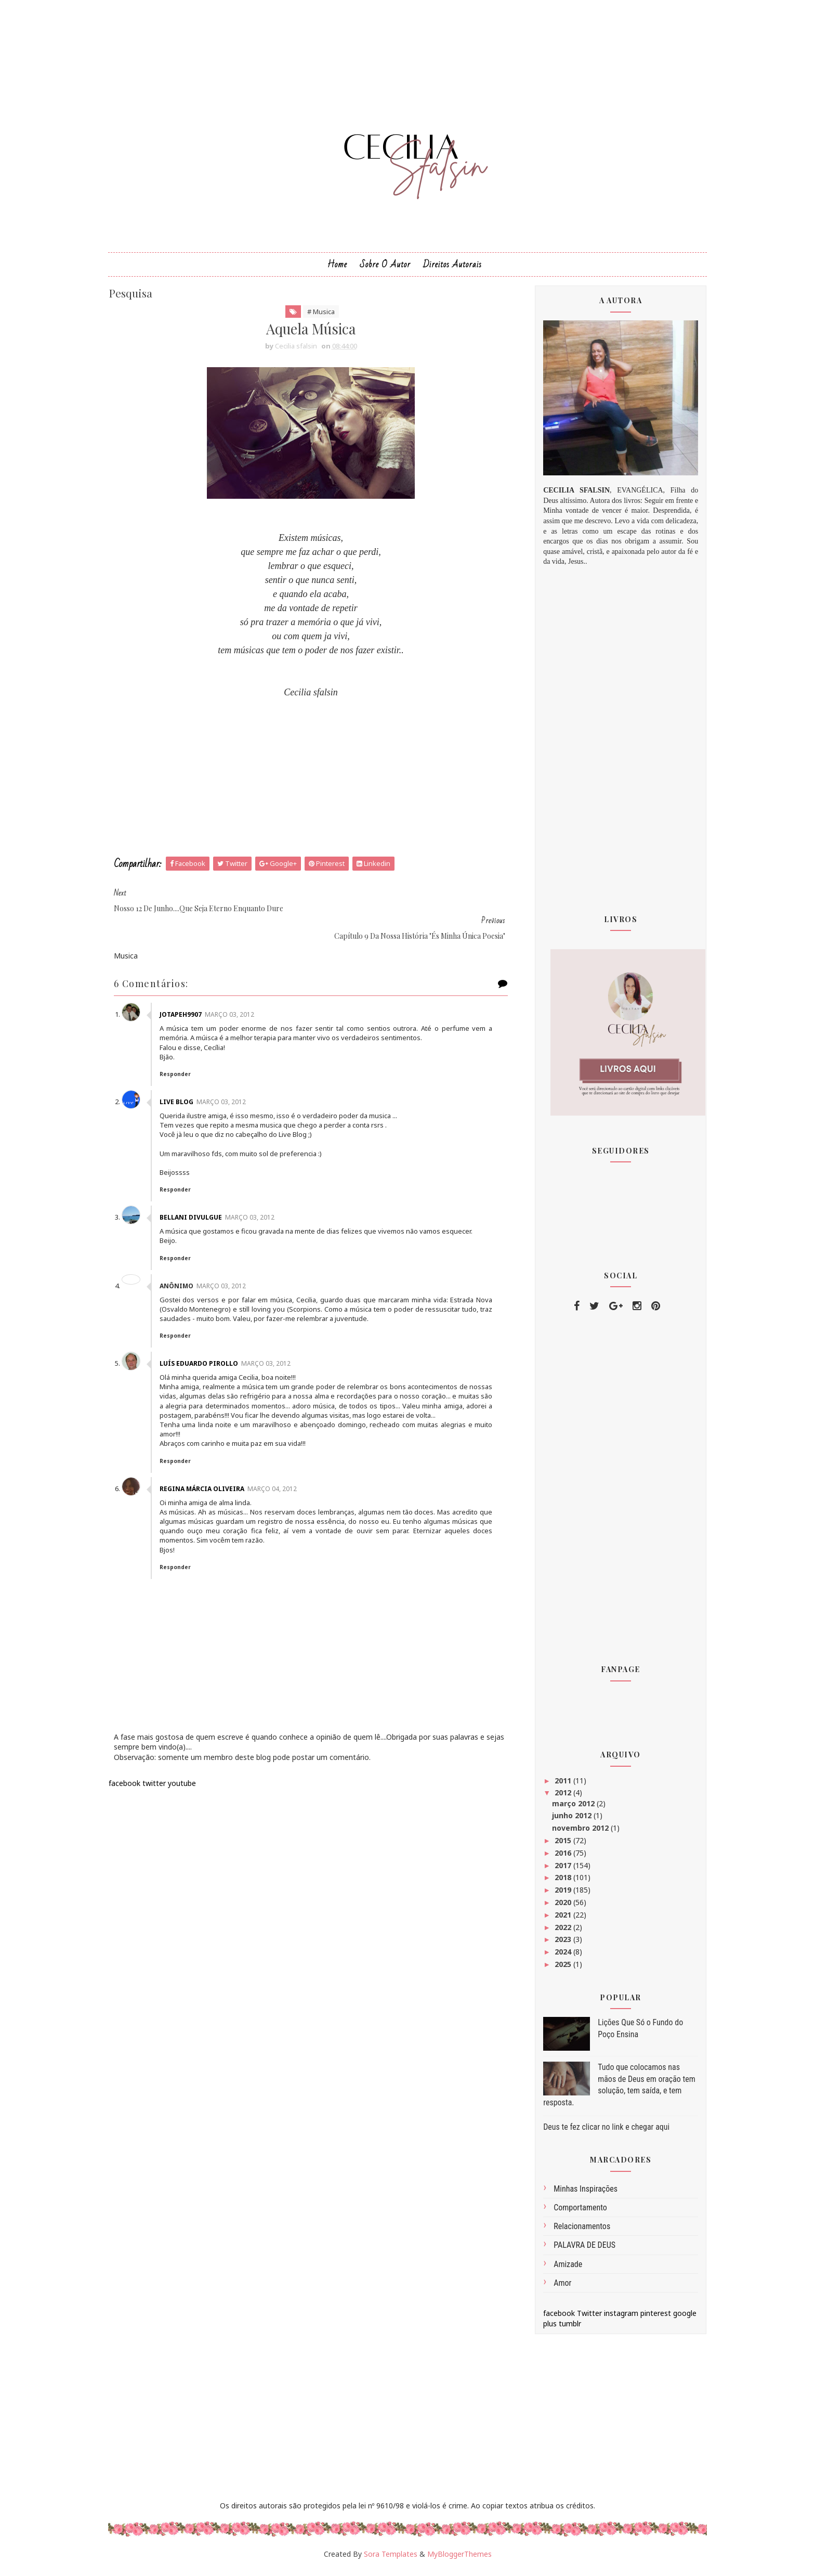 This screenshot has height=2576, width=815. What do you see at coordinates (282, 1476) in the screenshot?
I see `março 04, 2012` at bounding box center [282, 1476].